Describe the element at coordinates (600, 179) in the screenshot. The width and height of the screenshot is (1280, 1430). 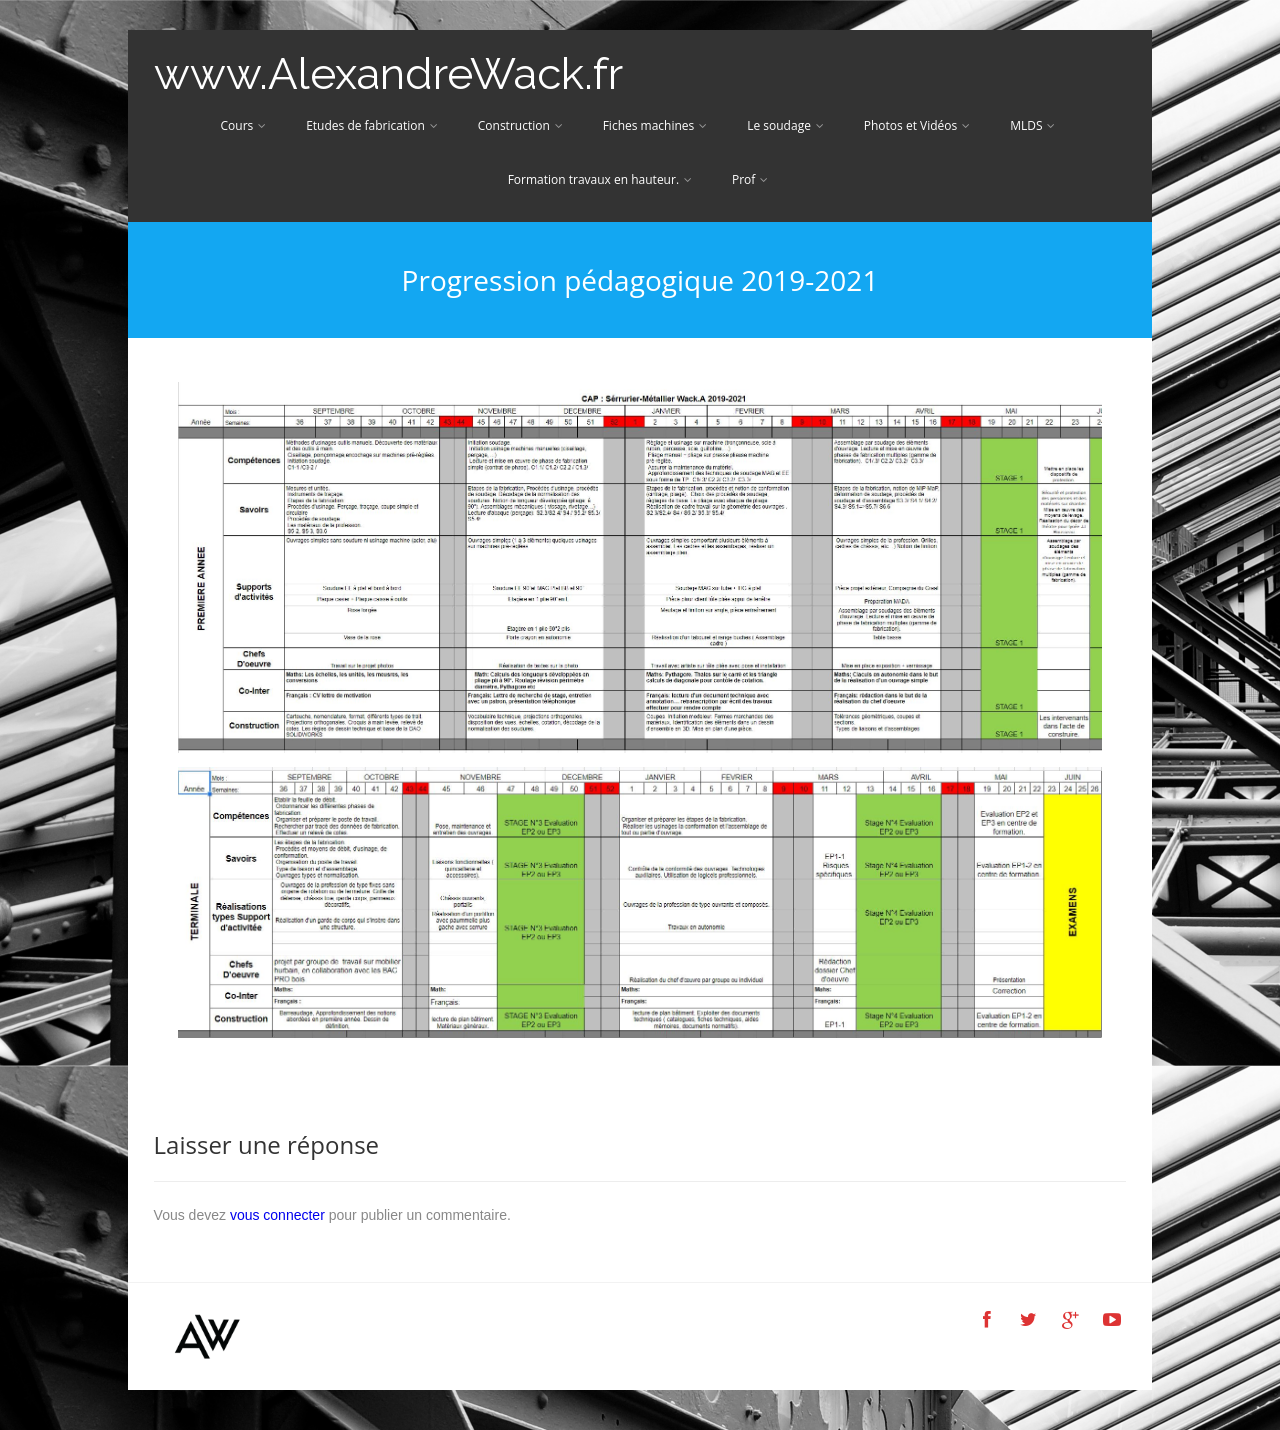
I see `Formation travaux en hauteur.` at that location.